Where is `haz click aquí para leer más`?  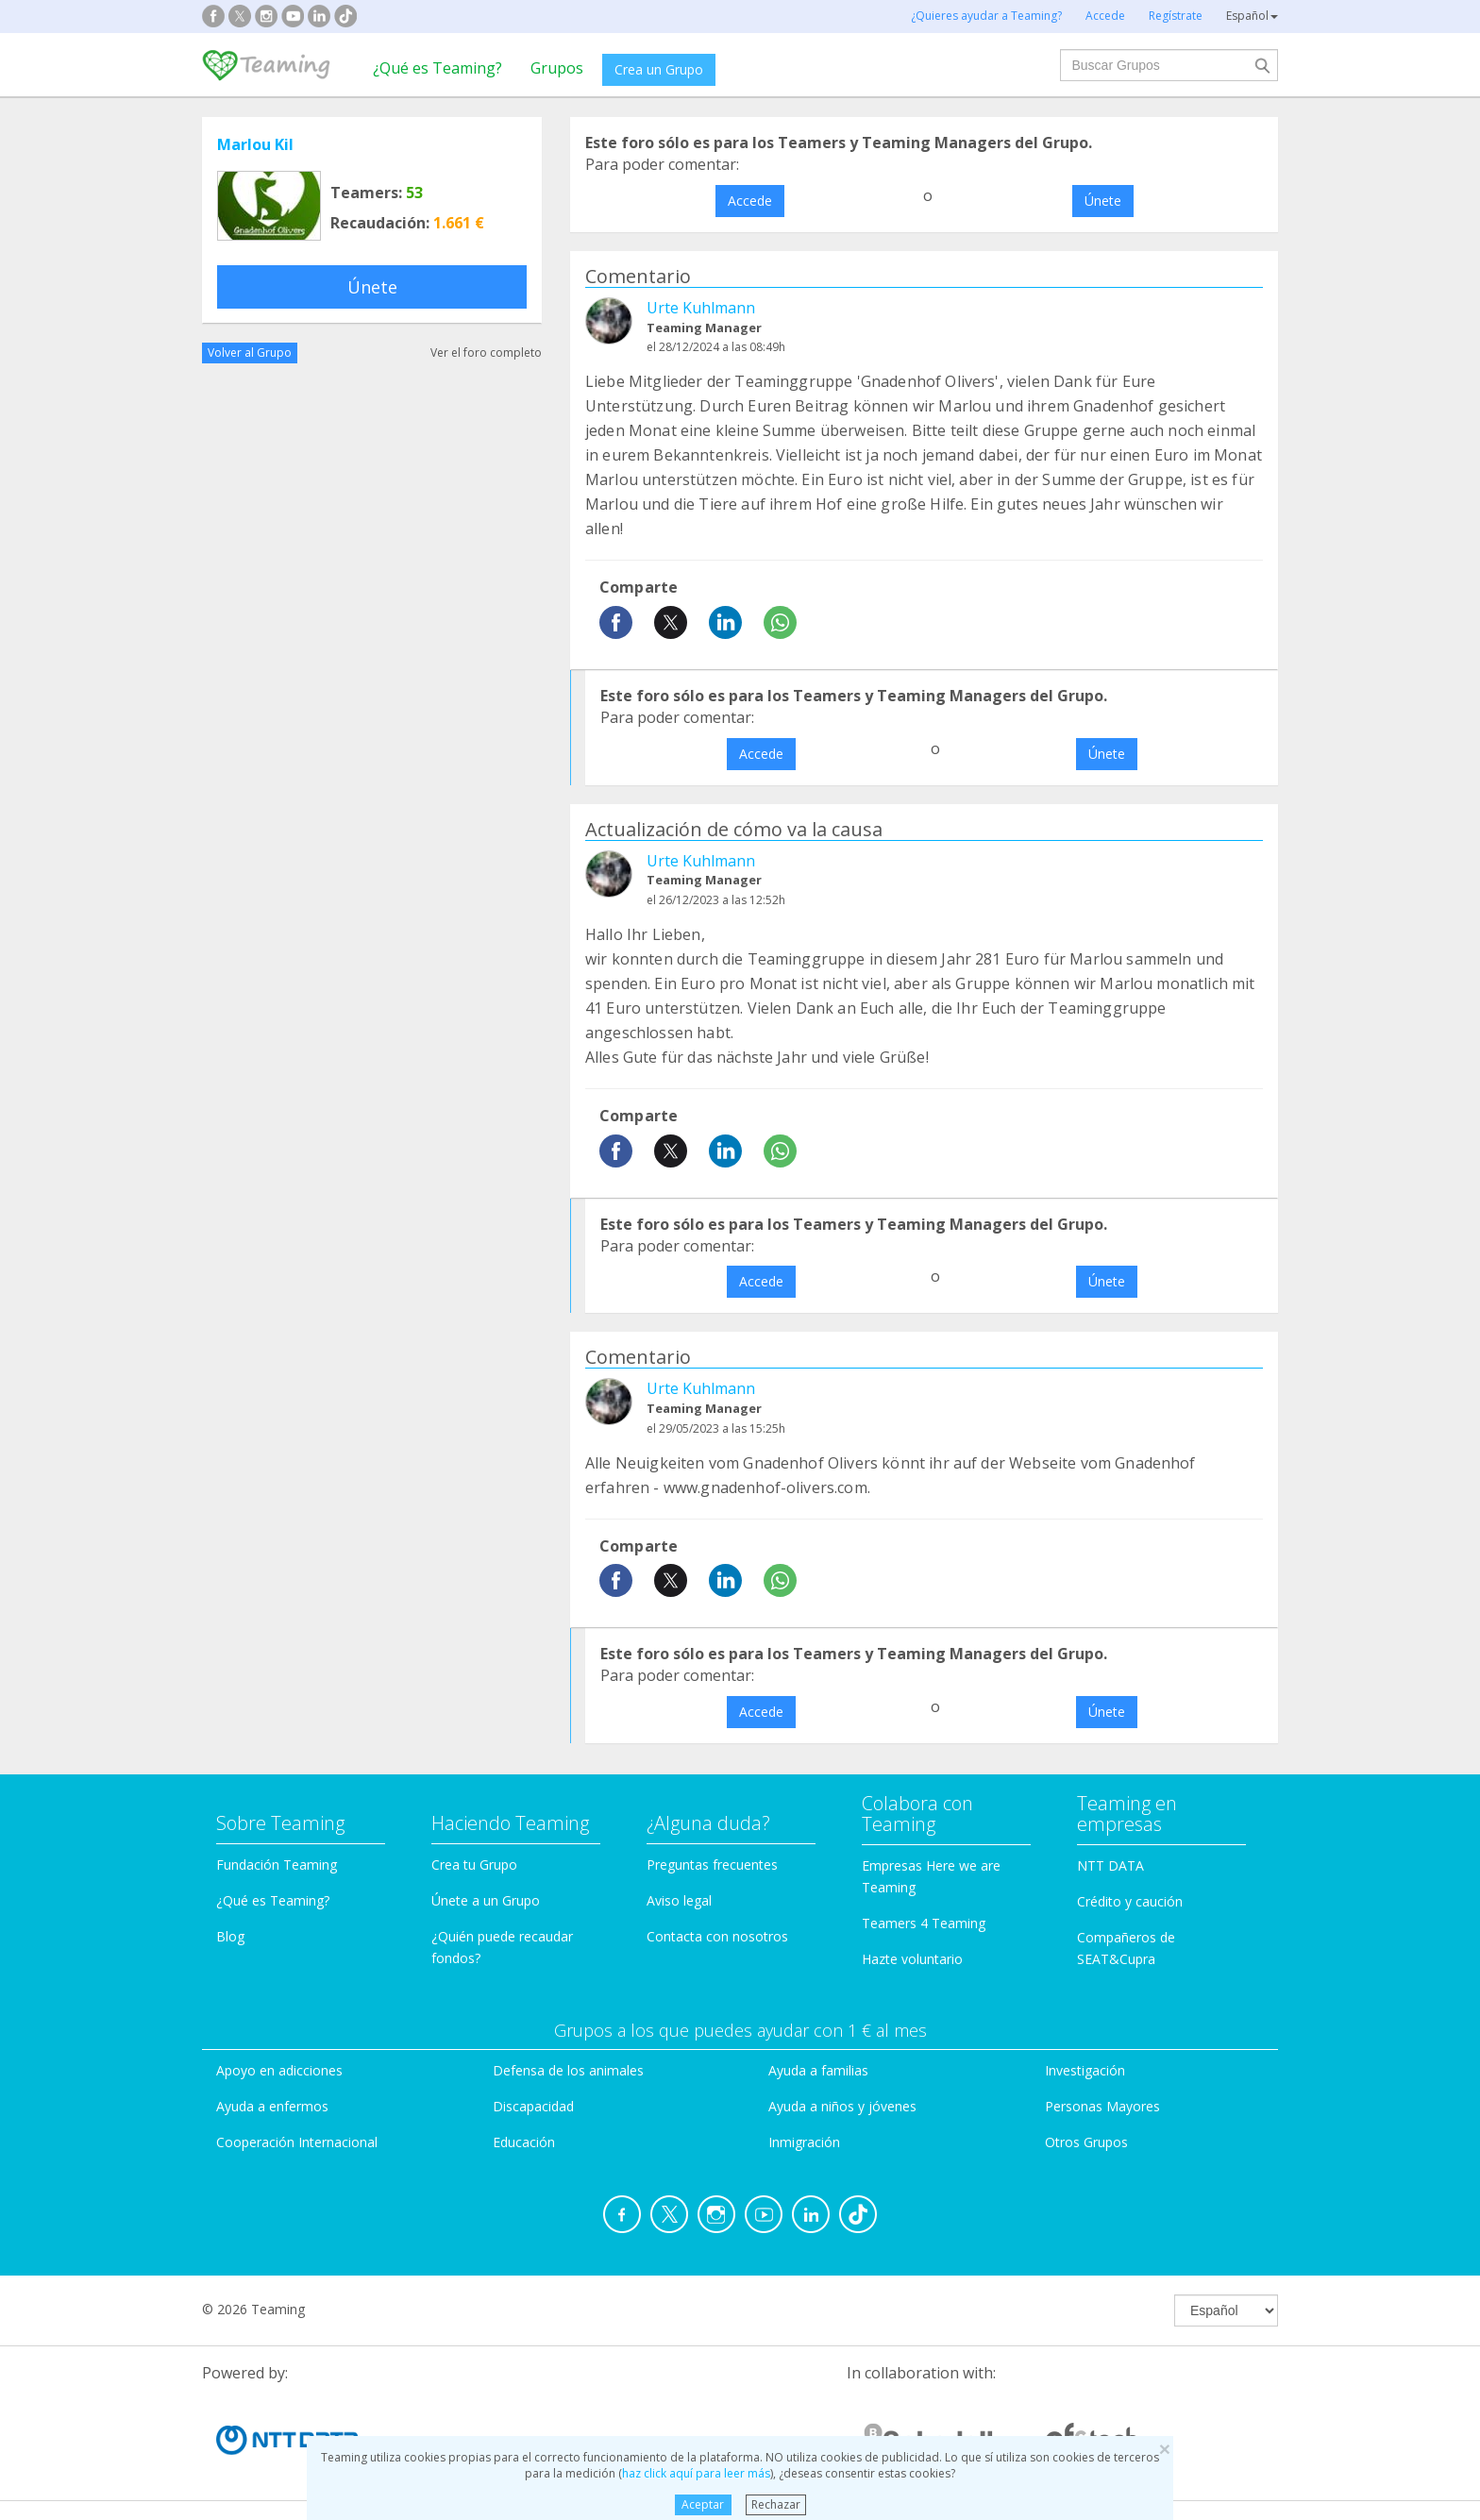
haz click aquí para leer más is located at coordinates (696, 2473).